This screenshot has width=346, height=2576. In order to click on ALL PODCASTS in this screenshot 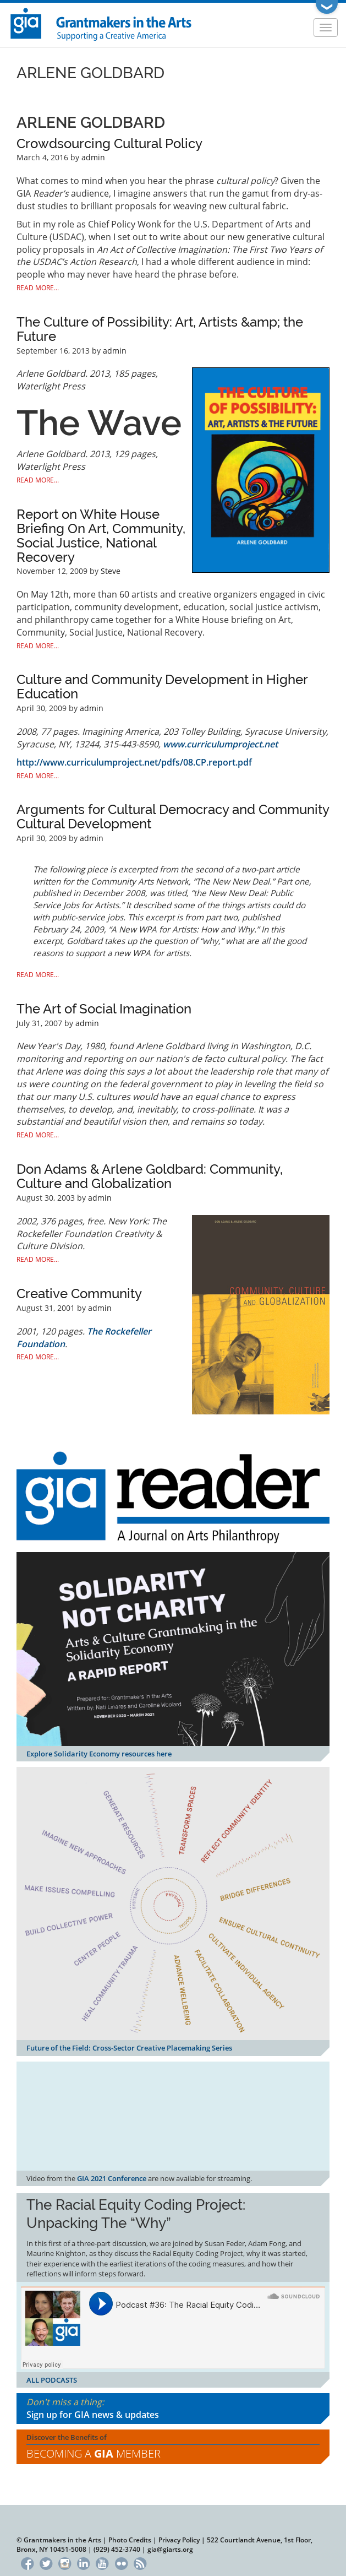, I will do `click(51, 2380)`.